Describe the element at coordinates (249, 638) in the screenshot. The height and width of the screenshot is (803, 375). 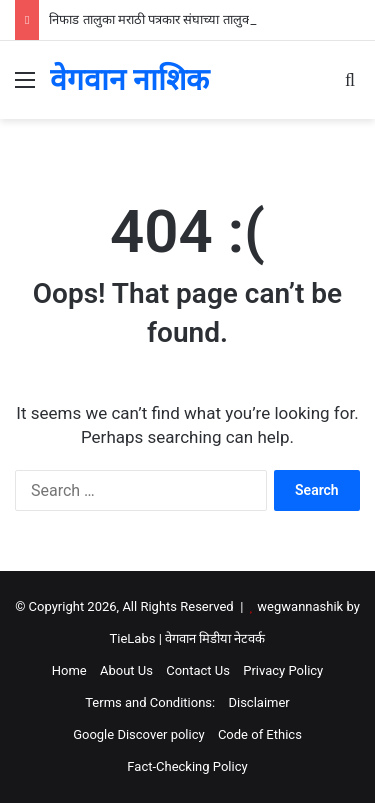
I see `नेटवर्क` at that location.